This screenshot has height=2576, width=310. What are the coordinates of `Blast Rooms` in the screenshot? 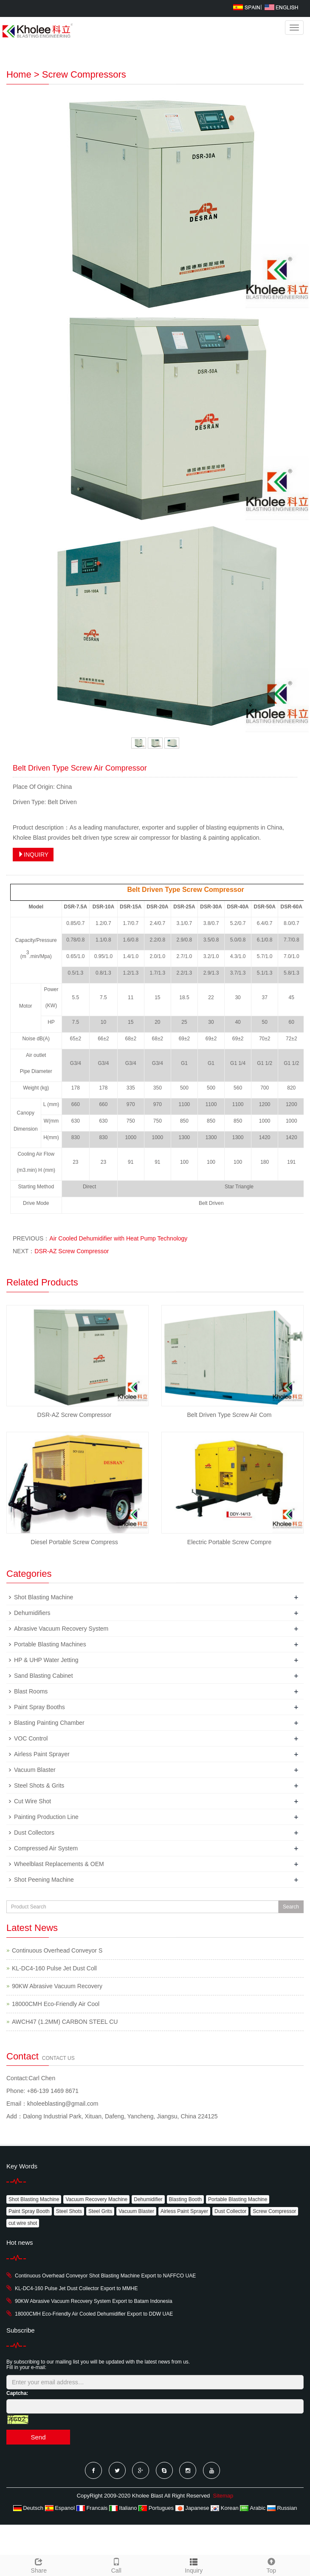 It's located at (31, 1691).